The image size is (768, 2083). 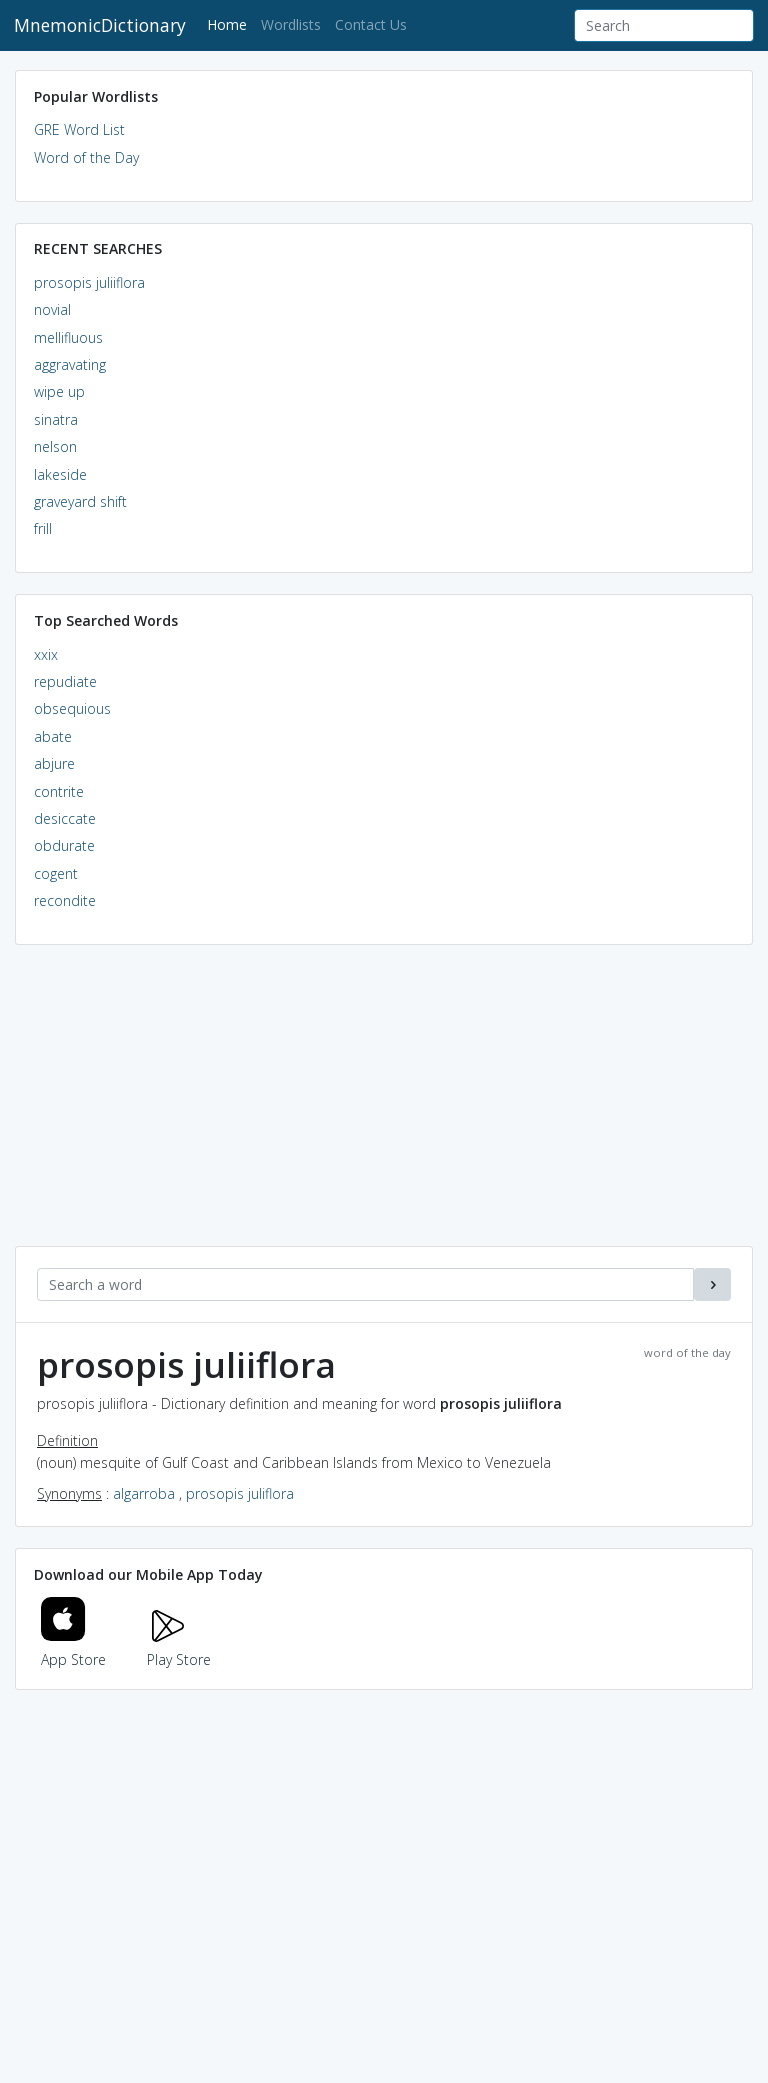 What do you see at coordinates (43, 528) in the screenshot?
I see `frill` at bounding box center [43, 528].